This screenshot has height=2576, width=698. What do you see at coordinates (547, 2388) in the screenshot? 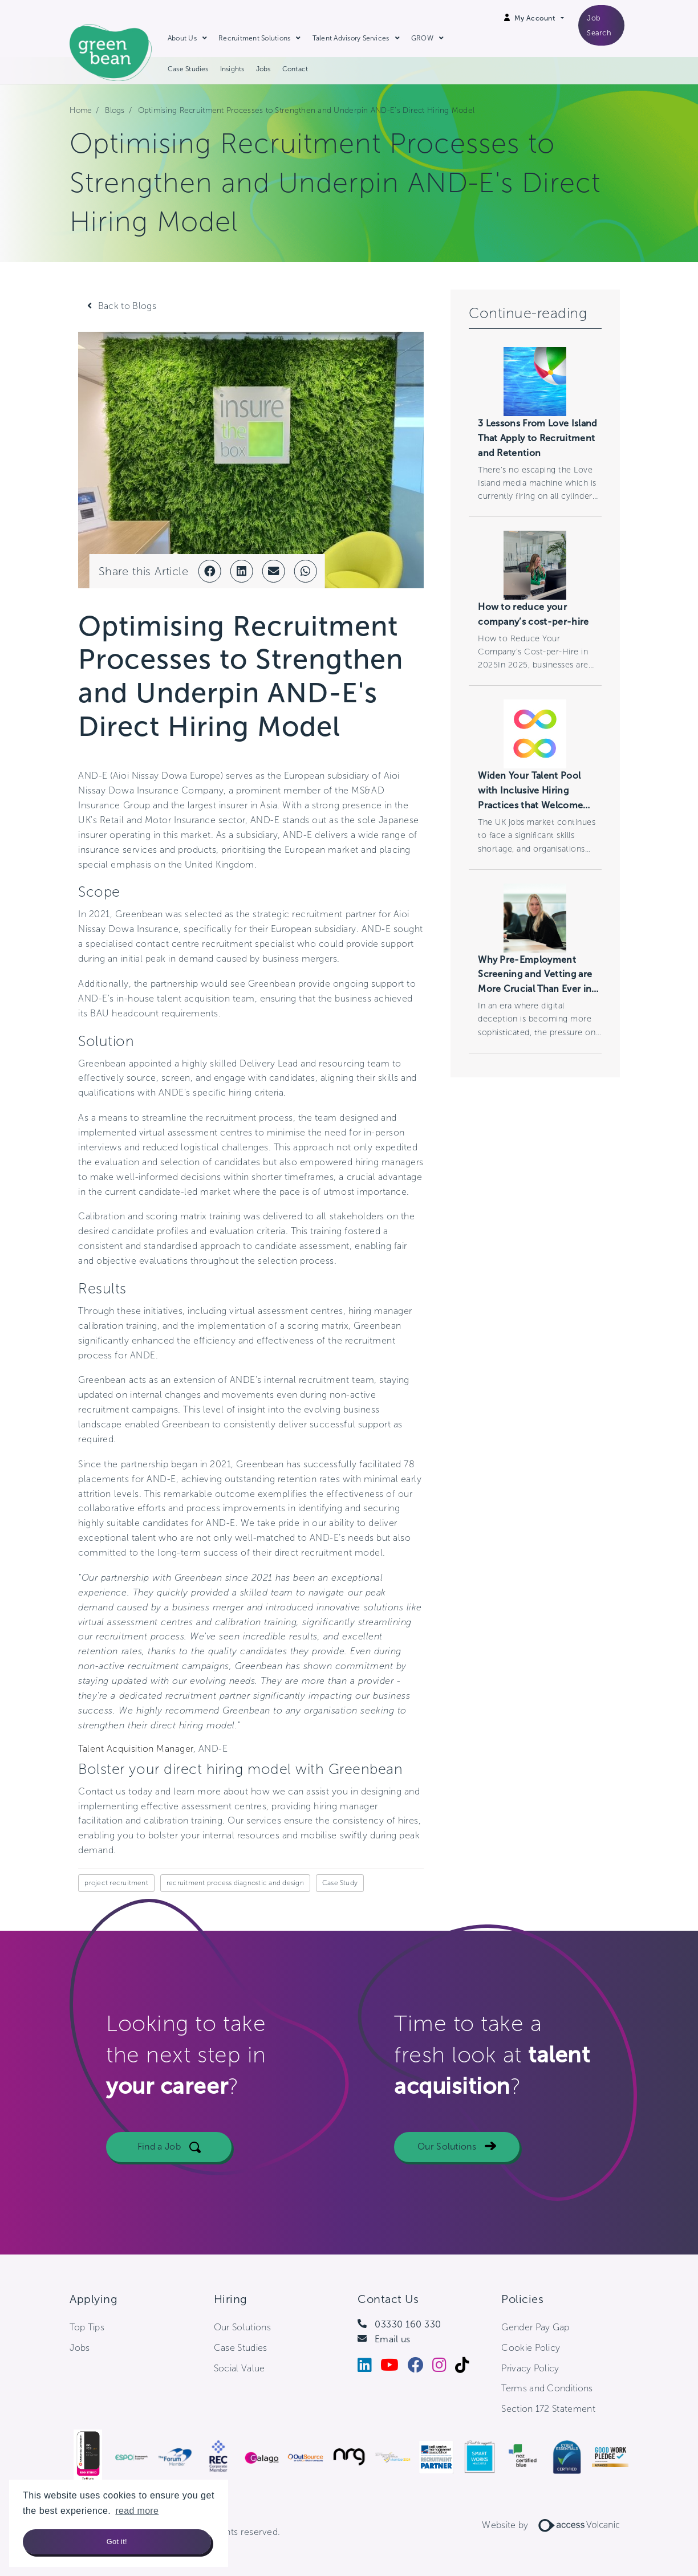
I see `Terms and Conditions` at bounding box center [547, 2388].